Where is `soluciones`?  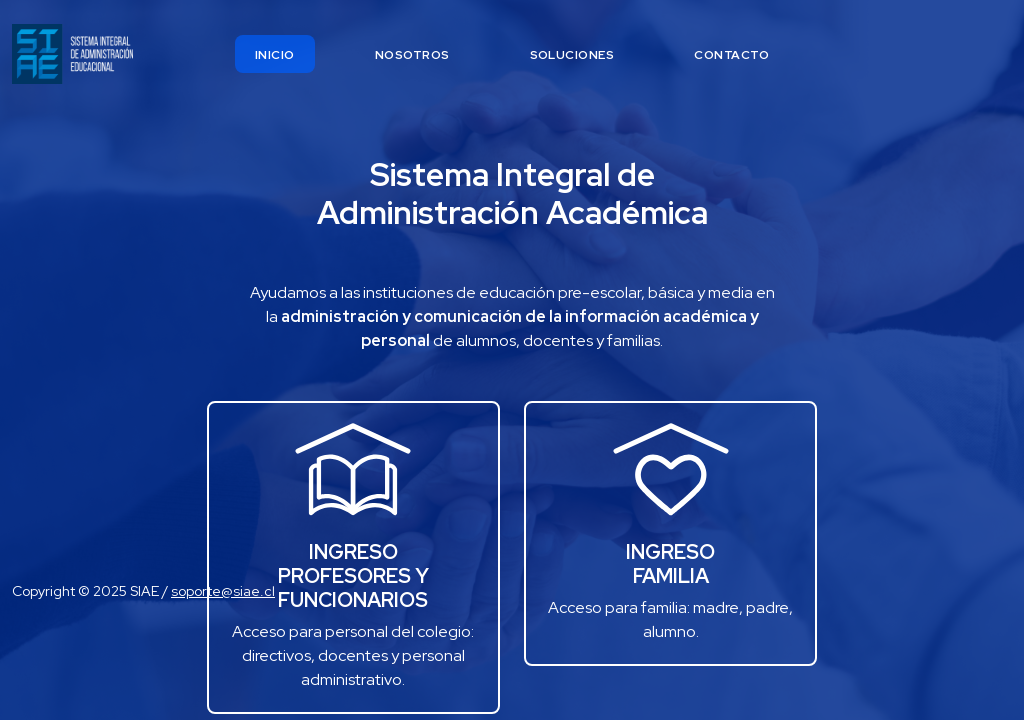
soluciones is located at coordinates (572, 55).